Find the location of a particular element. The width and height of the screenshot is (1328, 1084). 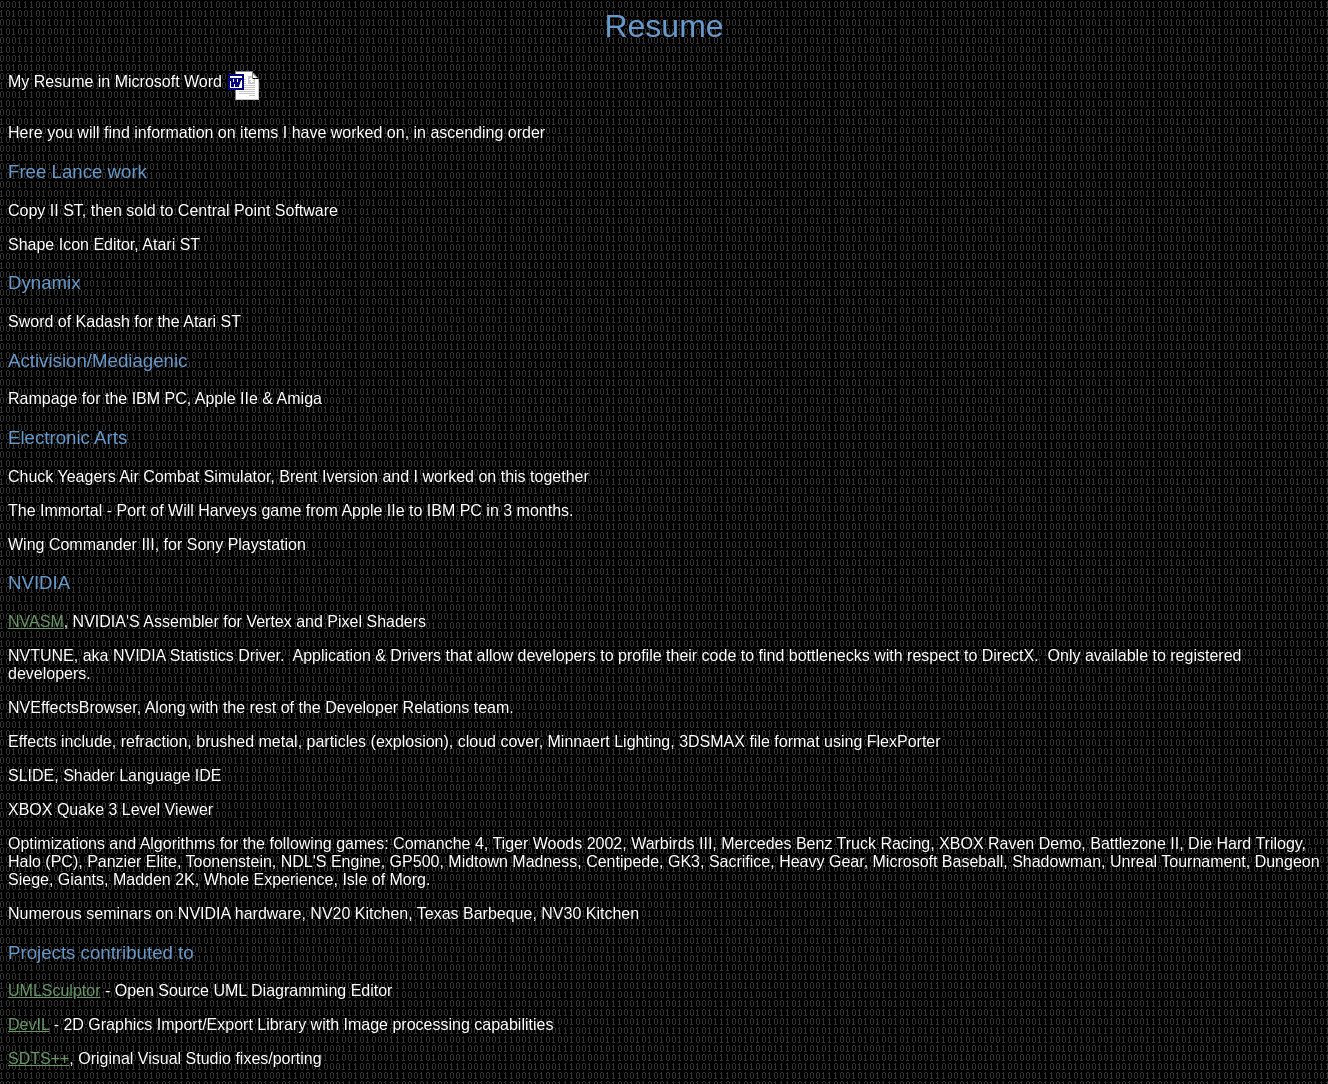

SDTS++ is located at coordinates (38, 1058).